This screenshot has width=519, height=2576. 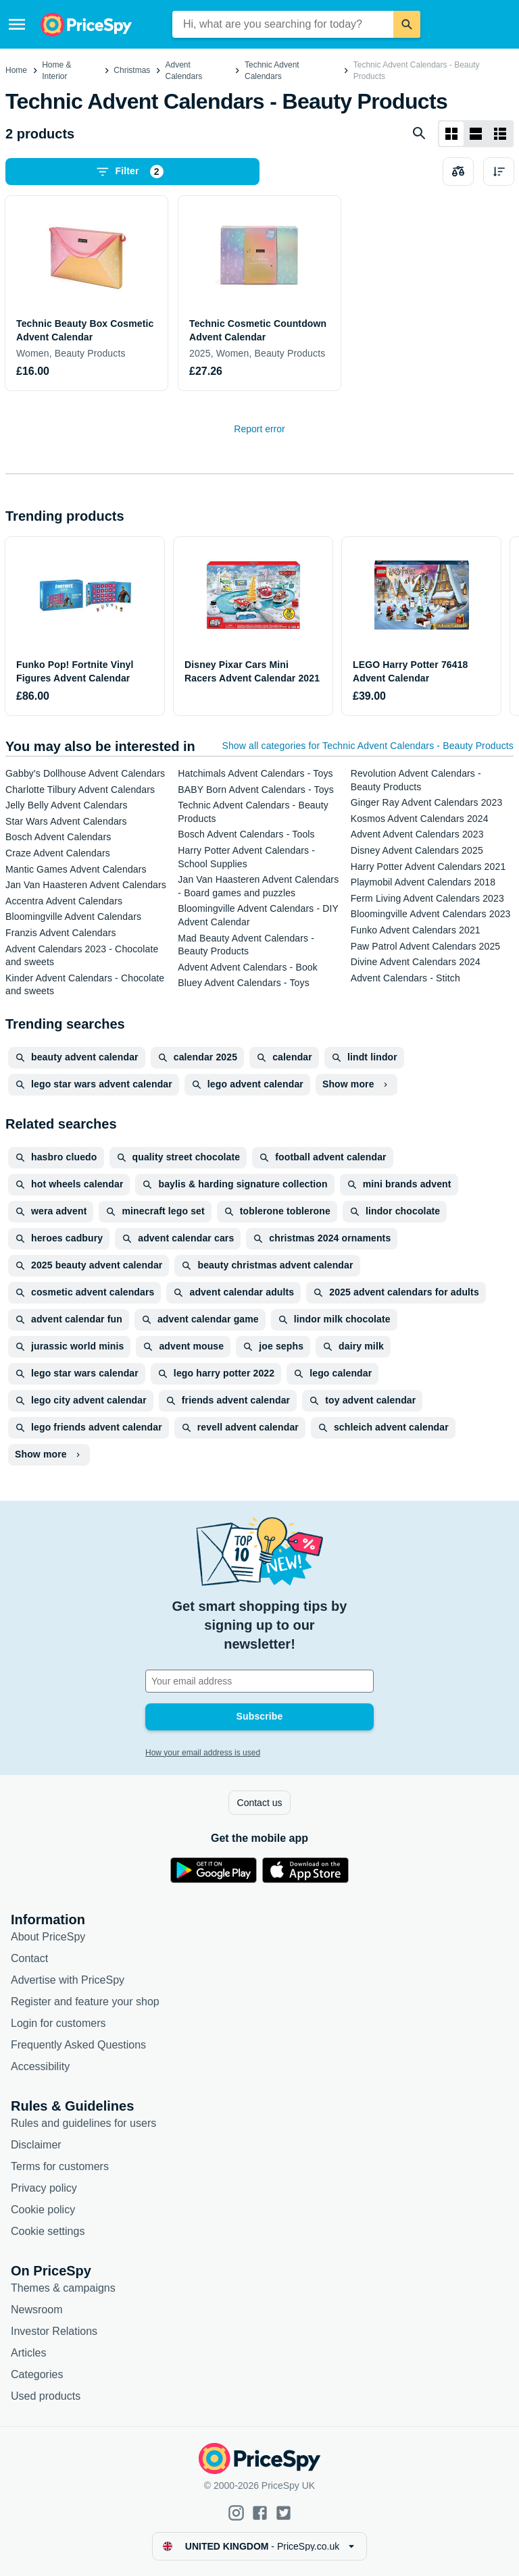 I want to click on Used products, so click(x=45, y=2396).